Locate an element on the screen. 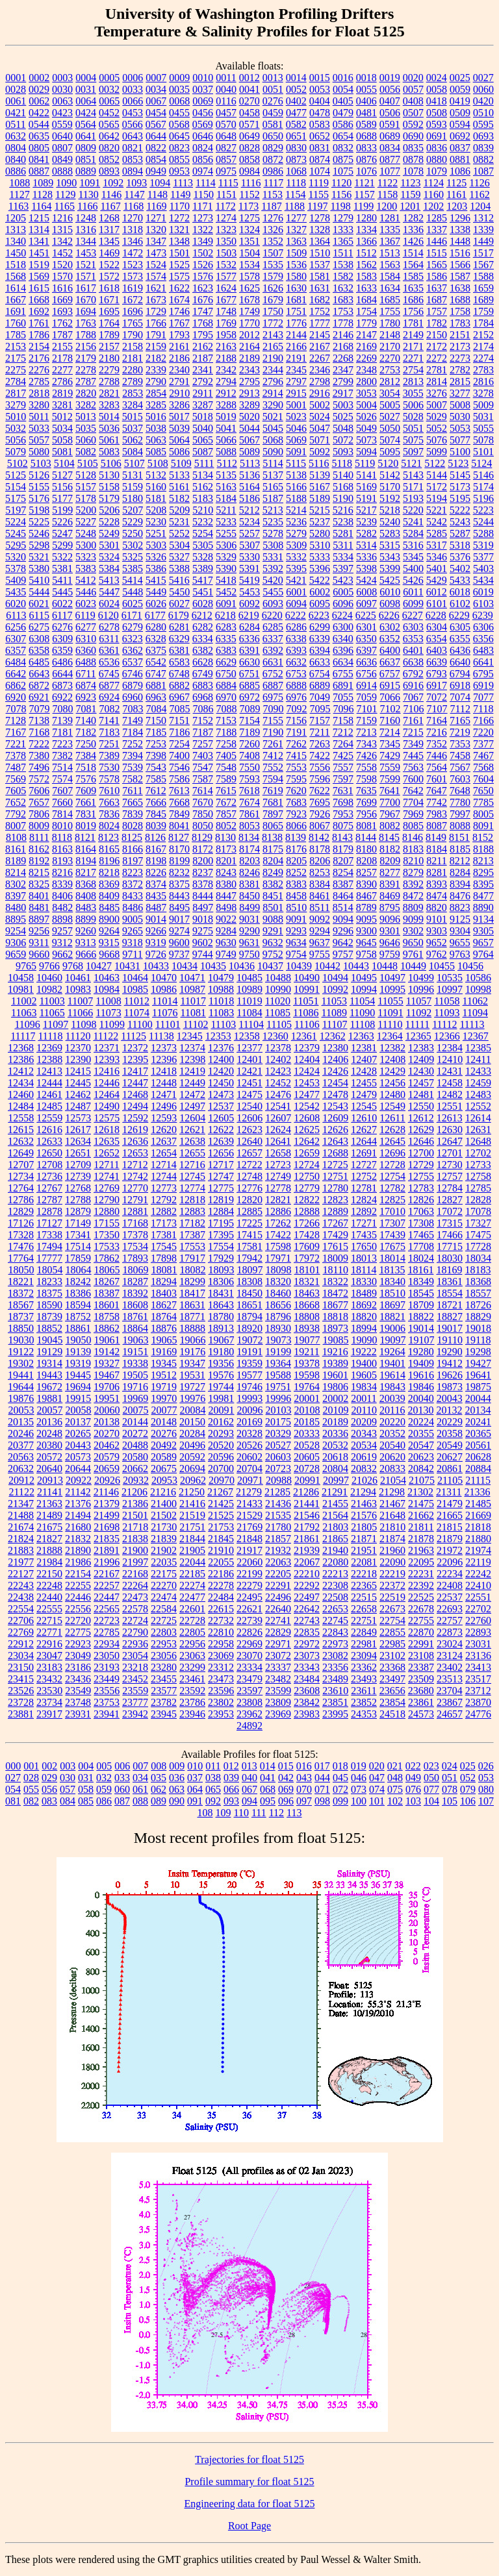 Image resolution: width=499 pixels, height=2576 pixels. 22167 is located at coordinates (107, 1573).